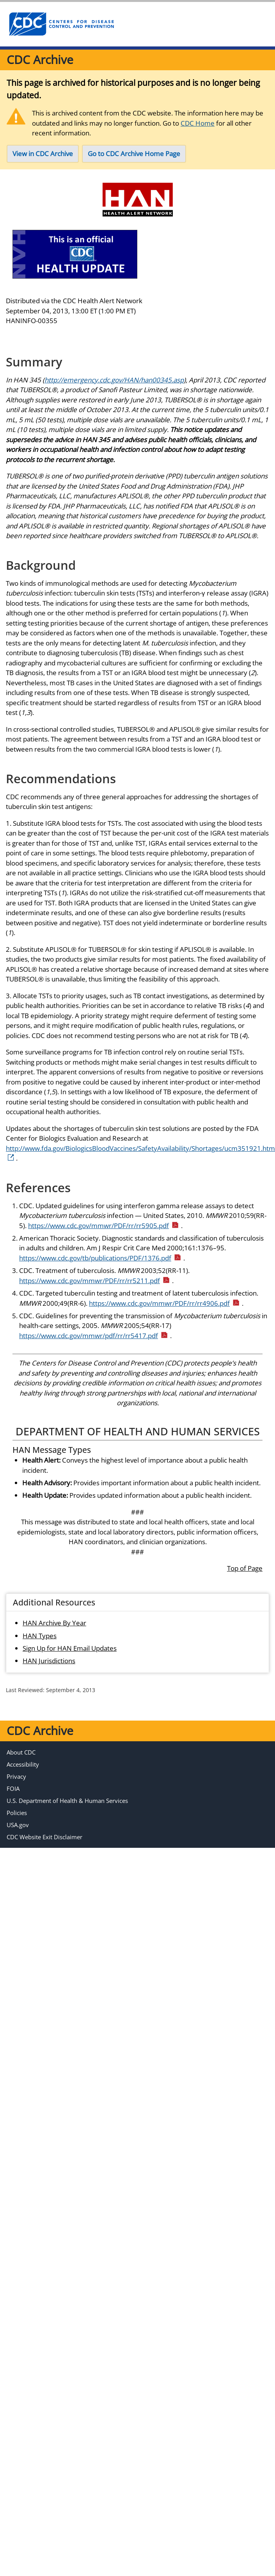 The image size is (275, 2576). I want to click on HAN Jurisdictions, so click(49, 1660).